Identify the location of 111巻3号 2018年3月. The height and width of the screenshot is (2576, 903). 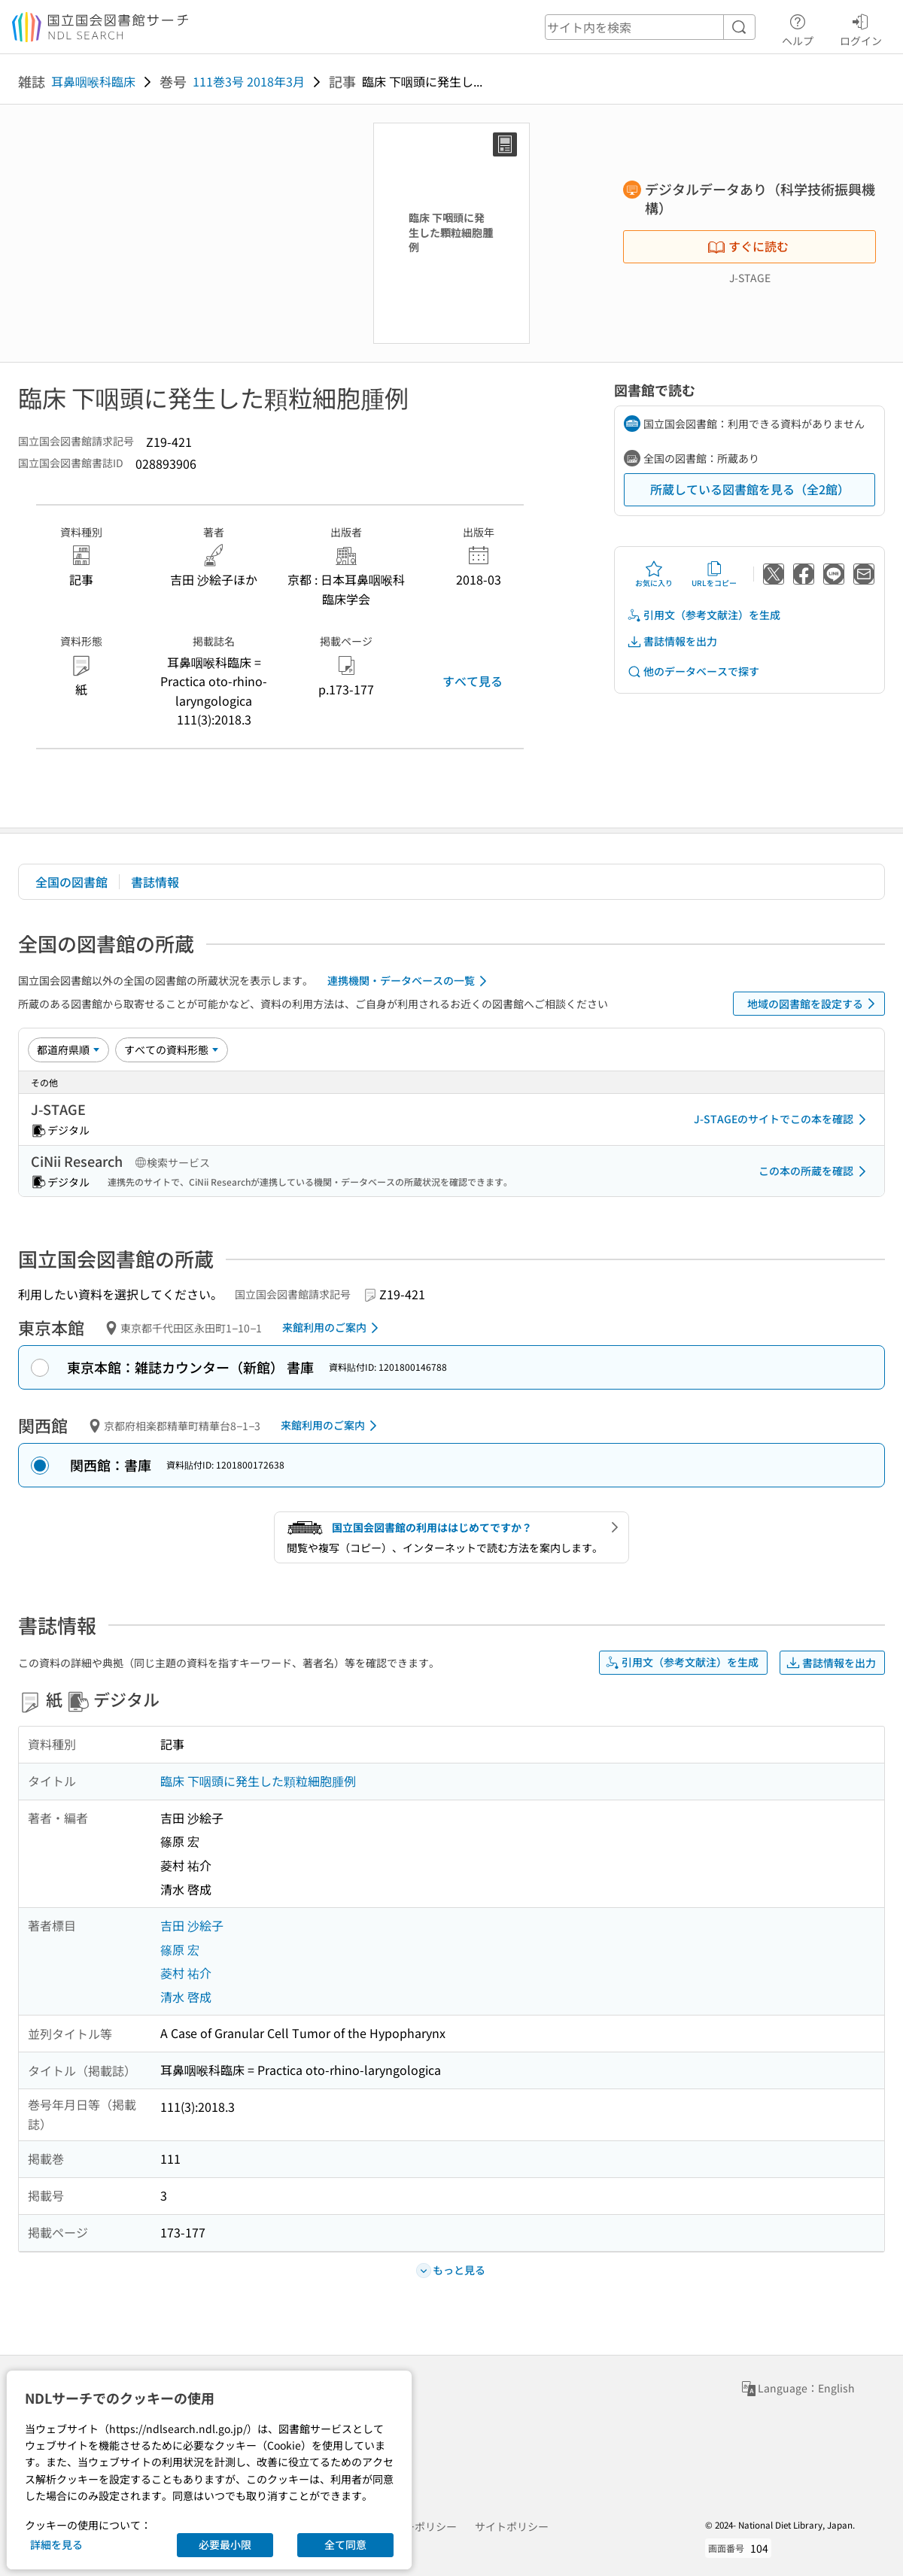
(249, 81).